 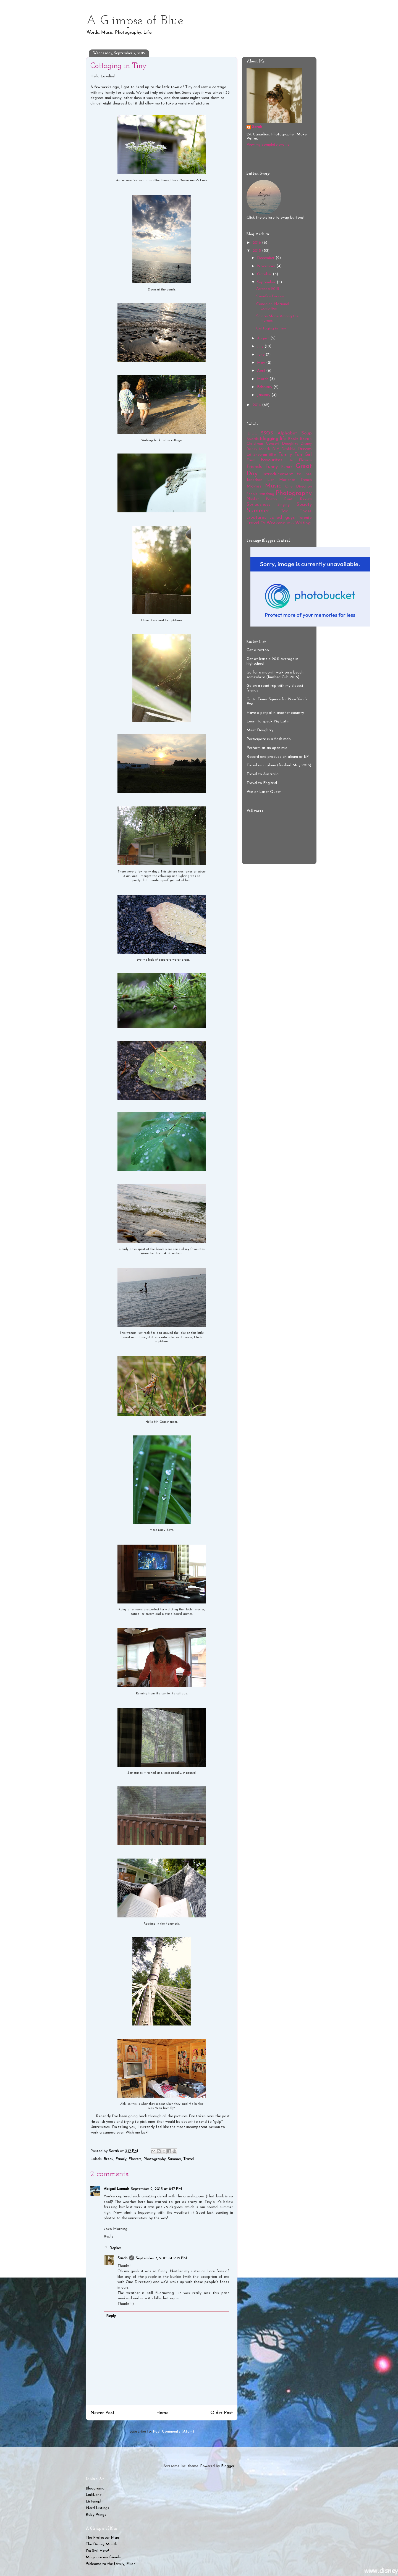 I want to click on The Professor Man, so click(x=102, y=2538).